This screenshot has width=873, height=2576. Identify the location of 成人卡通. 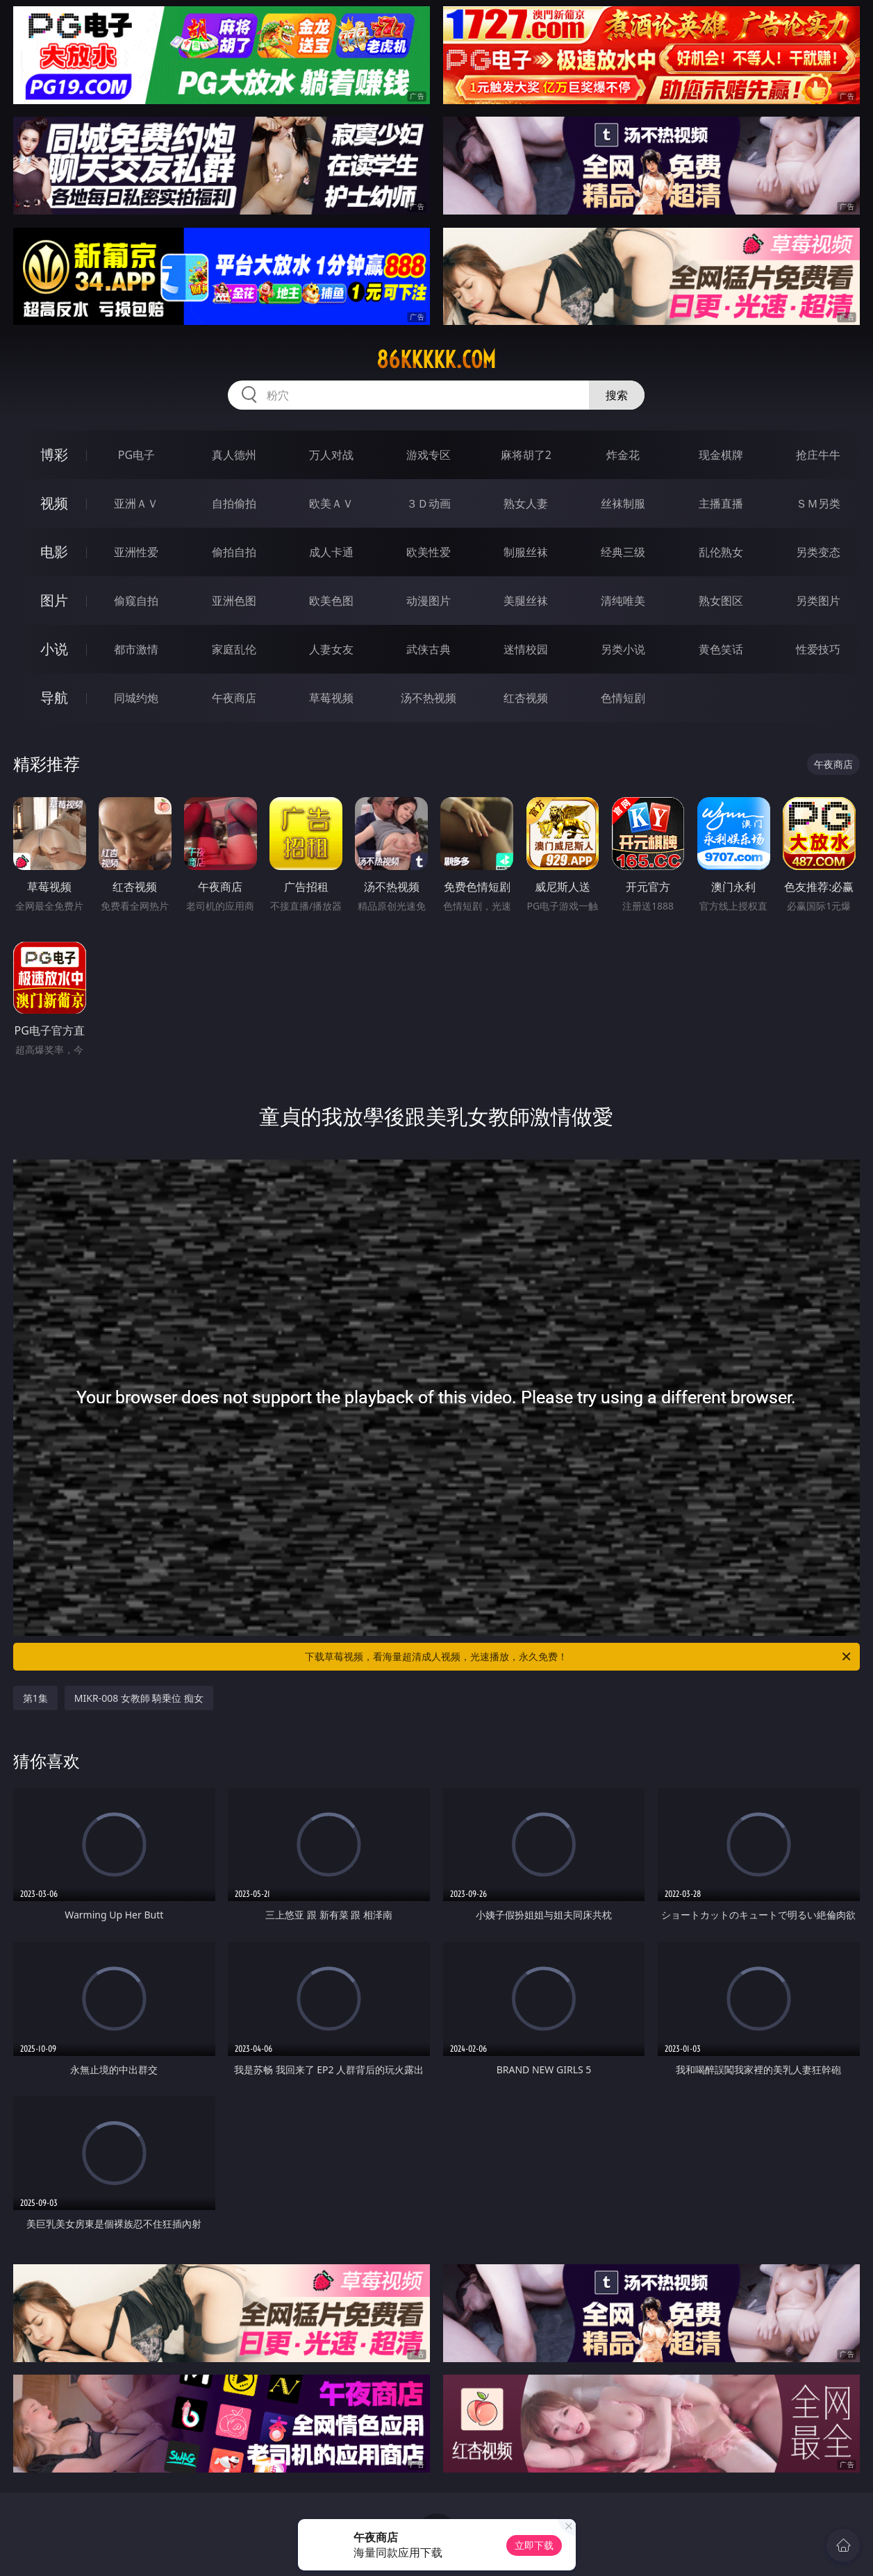
(331, 552).